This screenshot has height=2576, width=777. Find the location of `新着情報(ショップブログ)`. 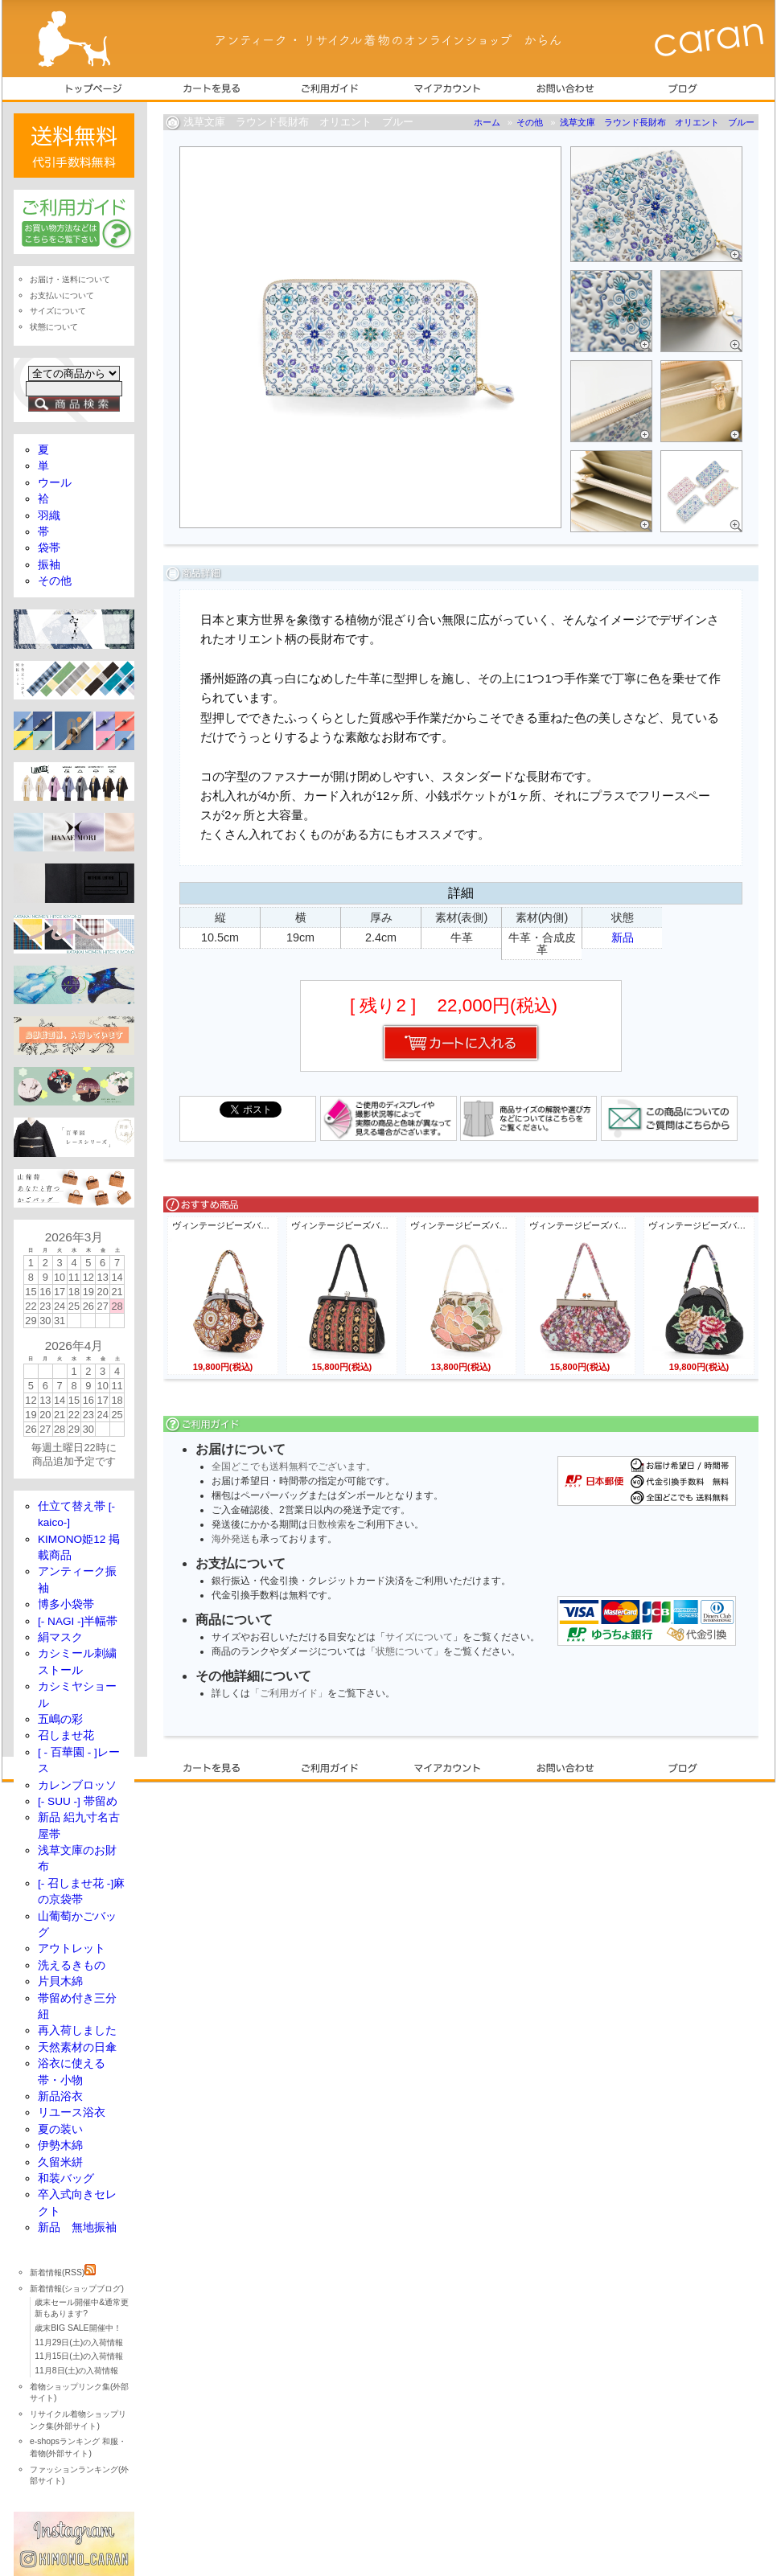

新着情報(ショップブログ) is located at coordinates (77, 2288).